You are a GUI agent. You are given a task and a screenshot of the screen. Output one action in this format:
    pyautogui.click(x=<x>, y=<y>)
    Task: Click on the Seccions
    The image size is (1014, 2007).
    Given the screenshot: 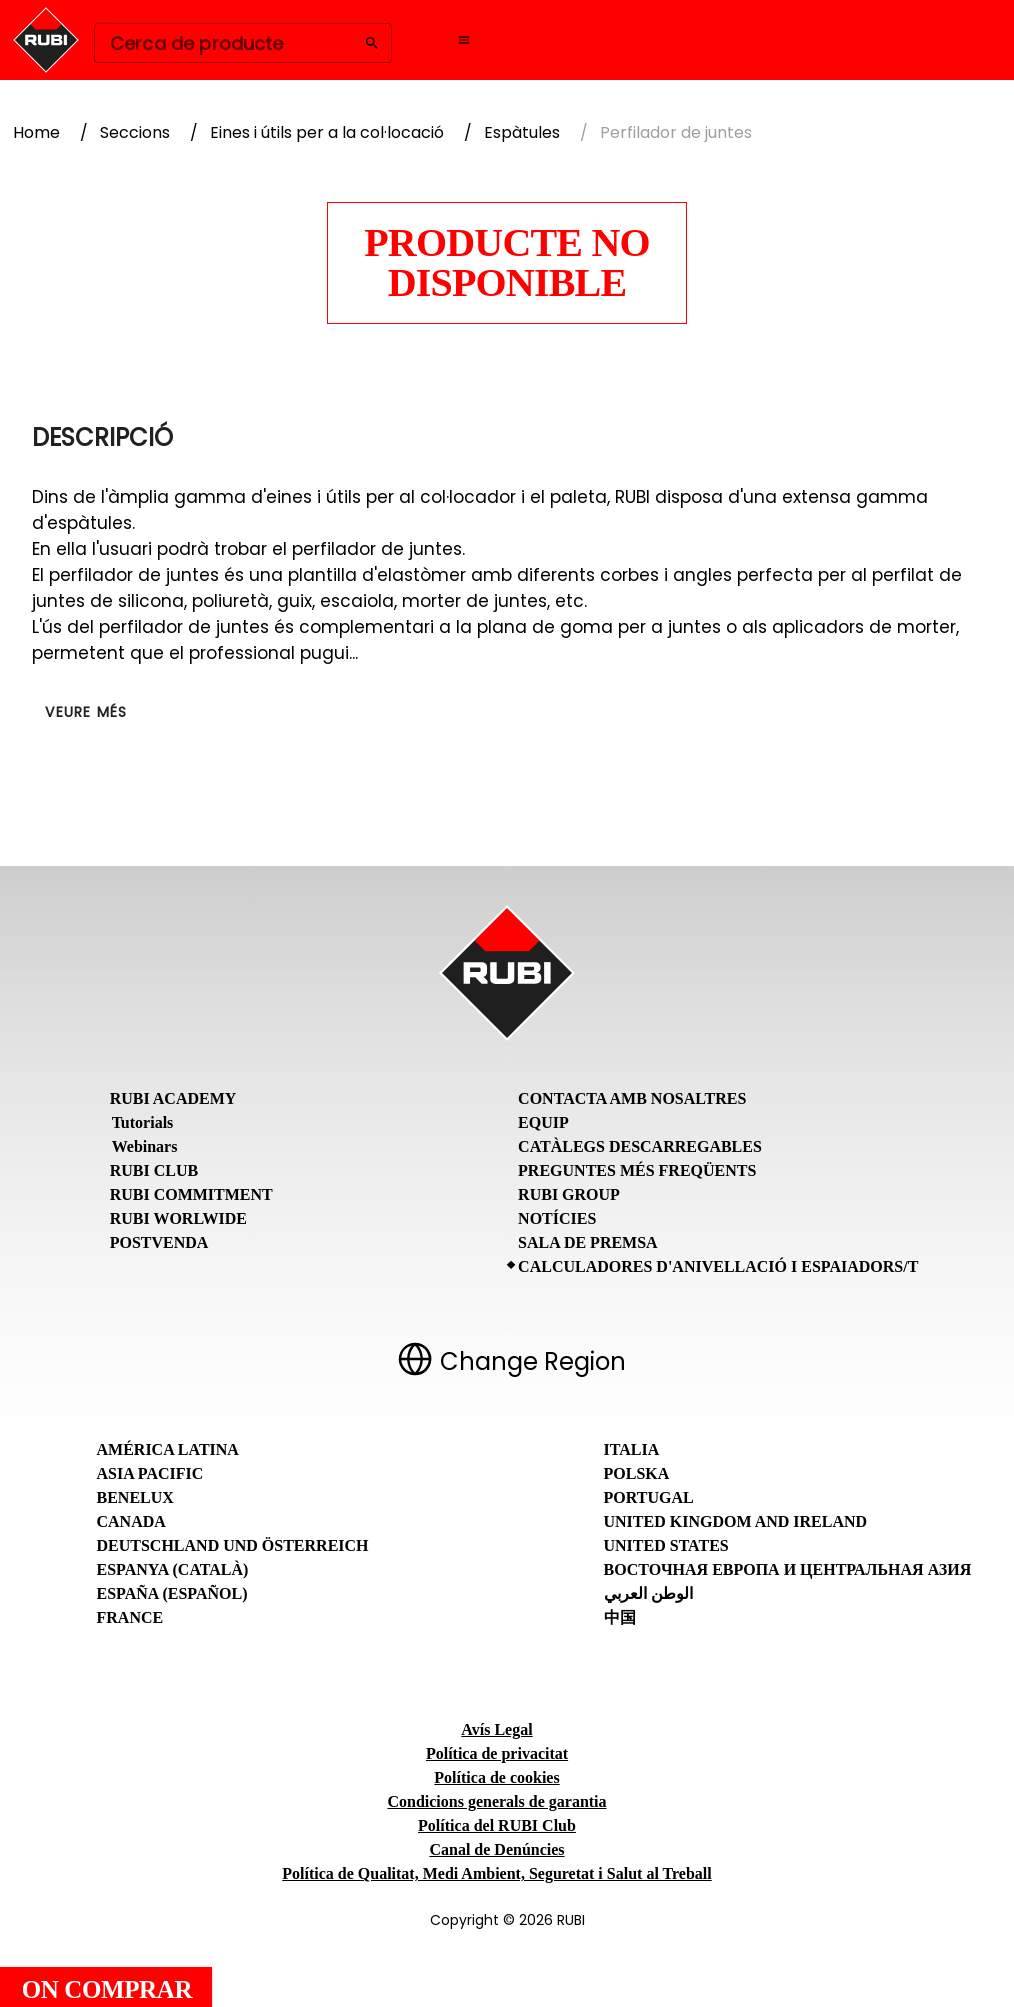 What is the action you would take?
    pyautogui.click(x=135, y=132)
    